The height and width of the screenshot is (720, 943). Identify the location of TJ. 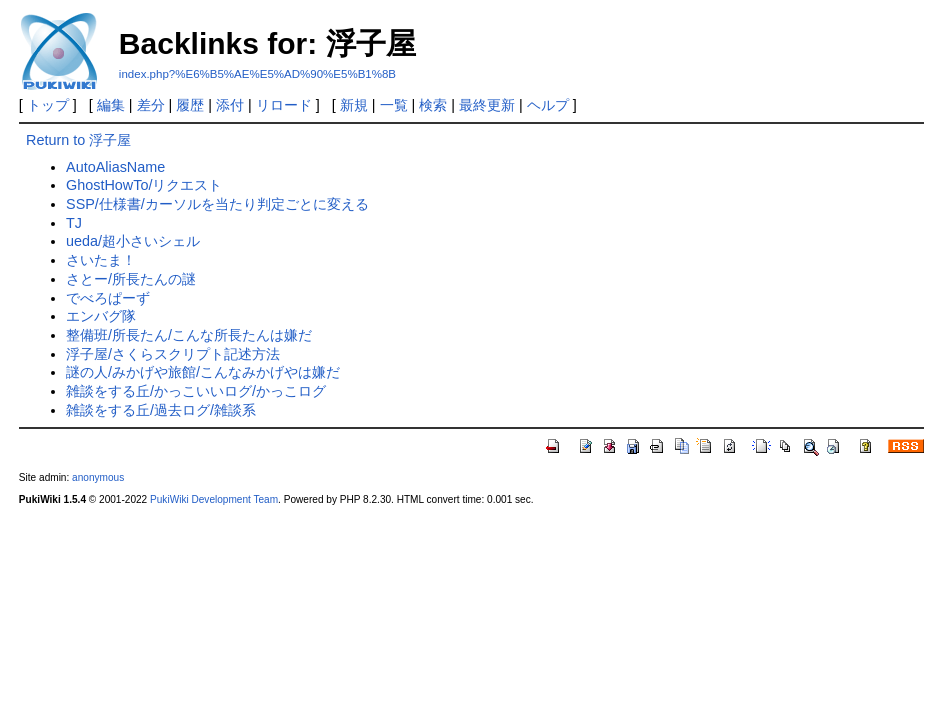
(74, 223).